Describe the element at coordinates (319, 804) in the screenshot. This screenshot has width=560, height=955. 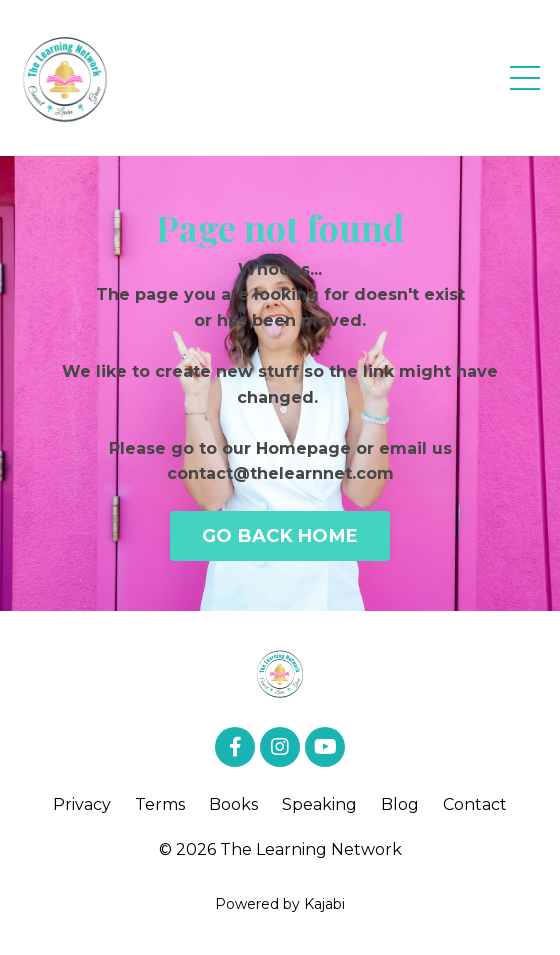
I see `Speaking` at that location.